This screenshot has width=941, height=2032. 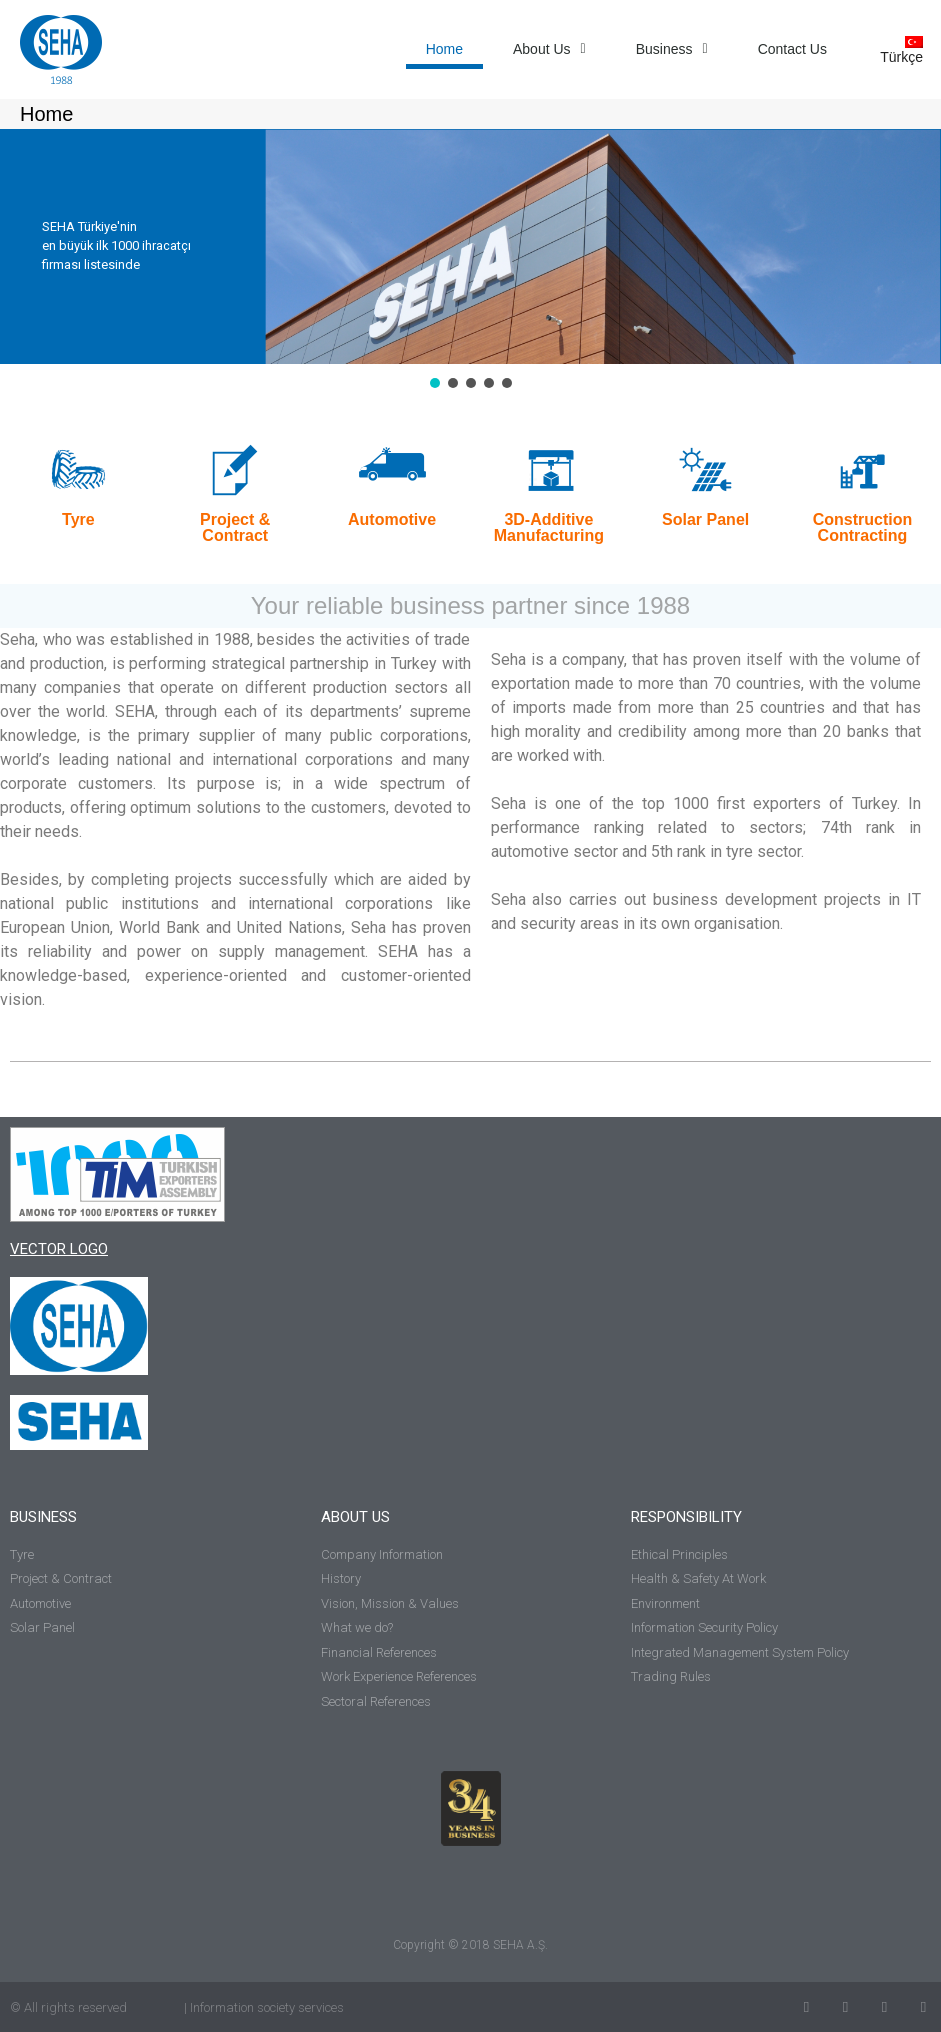 What do you see at coordinates (549, 49) in the screenshot?
I see `About Us` at bounding box center [549, 49].